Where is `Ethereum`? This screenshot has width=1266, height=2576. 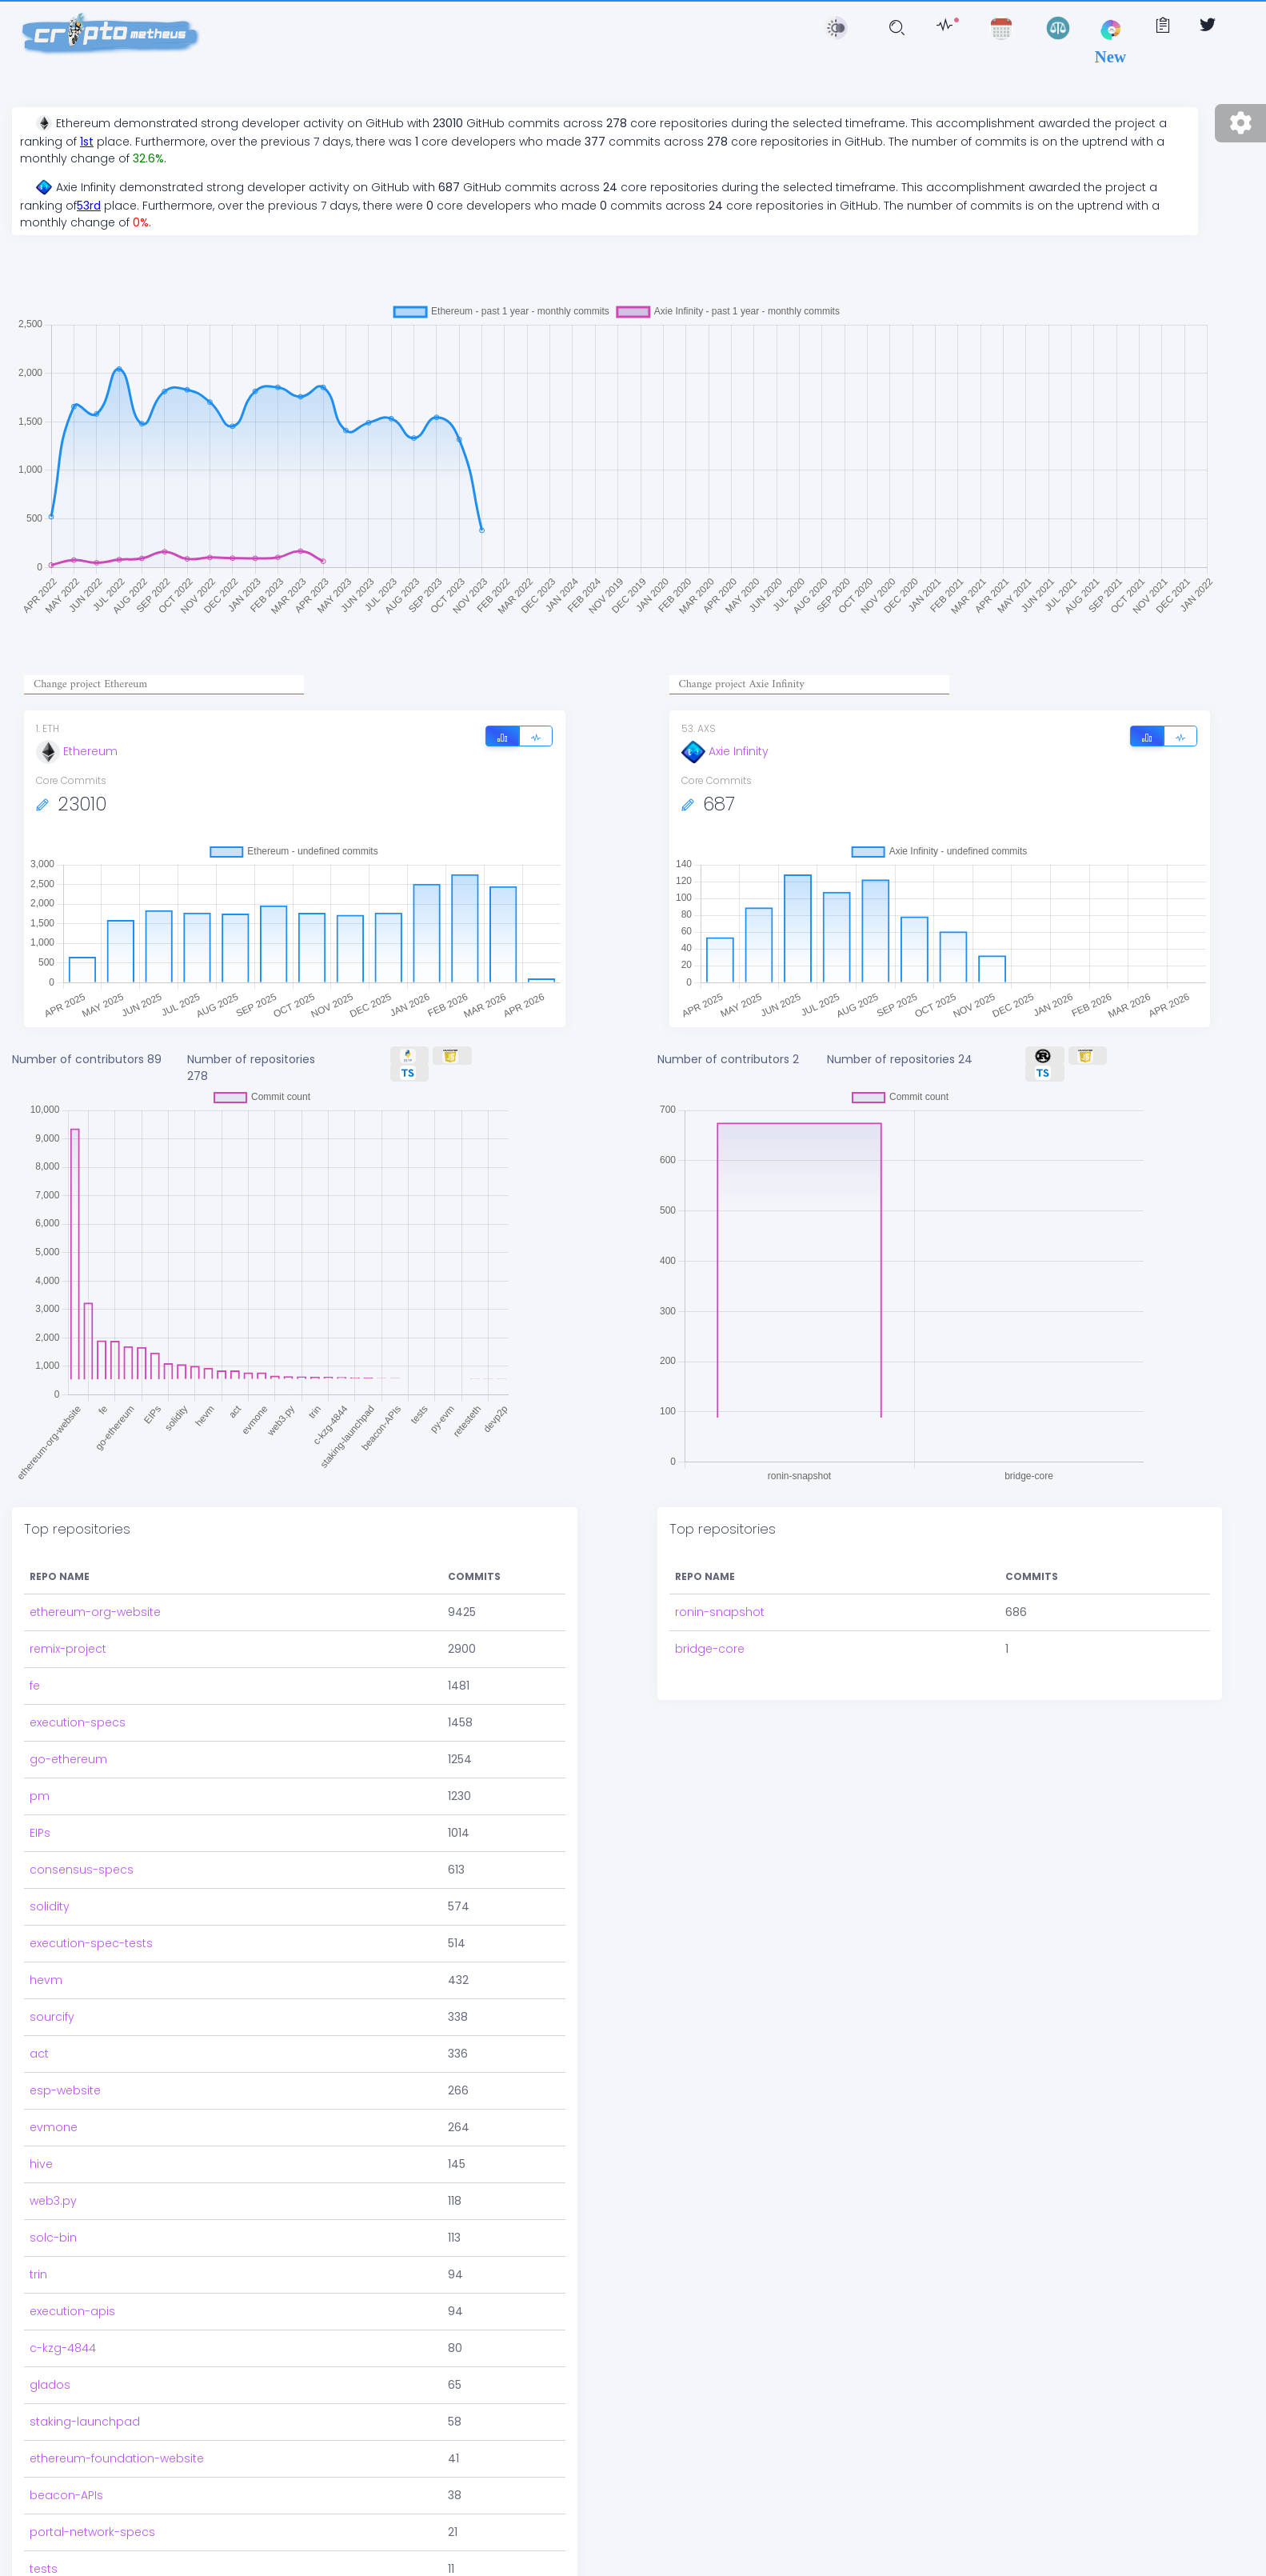
Ethereum is located at coordinates (77, 751).